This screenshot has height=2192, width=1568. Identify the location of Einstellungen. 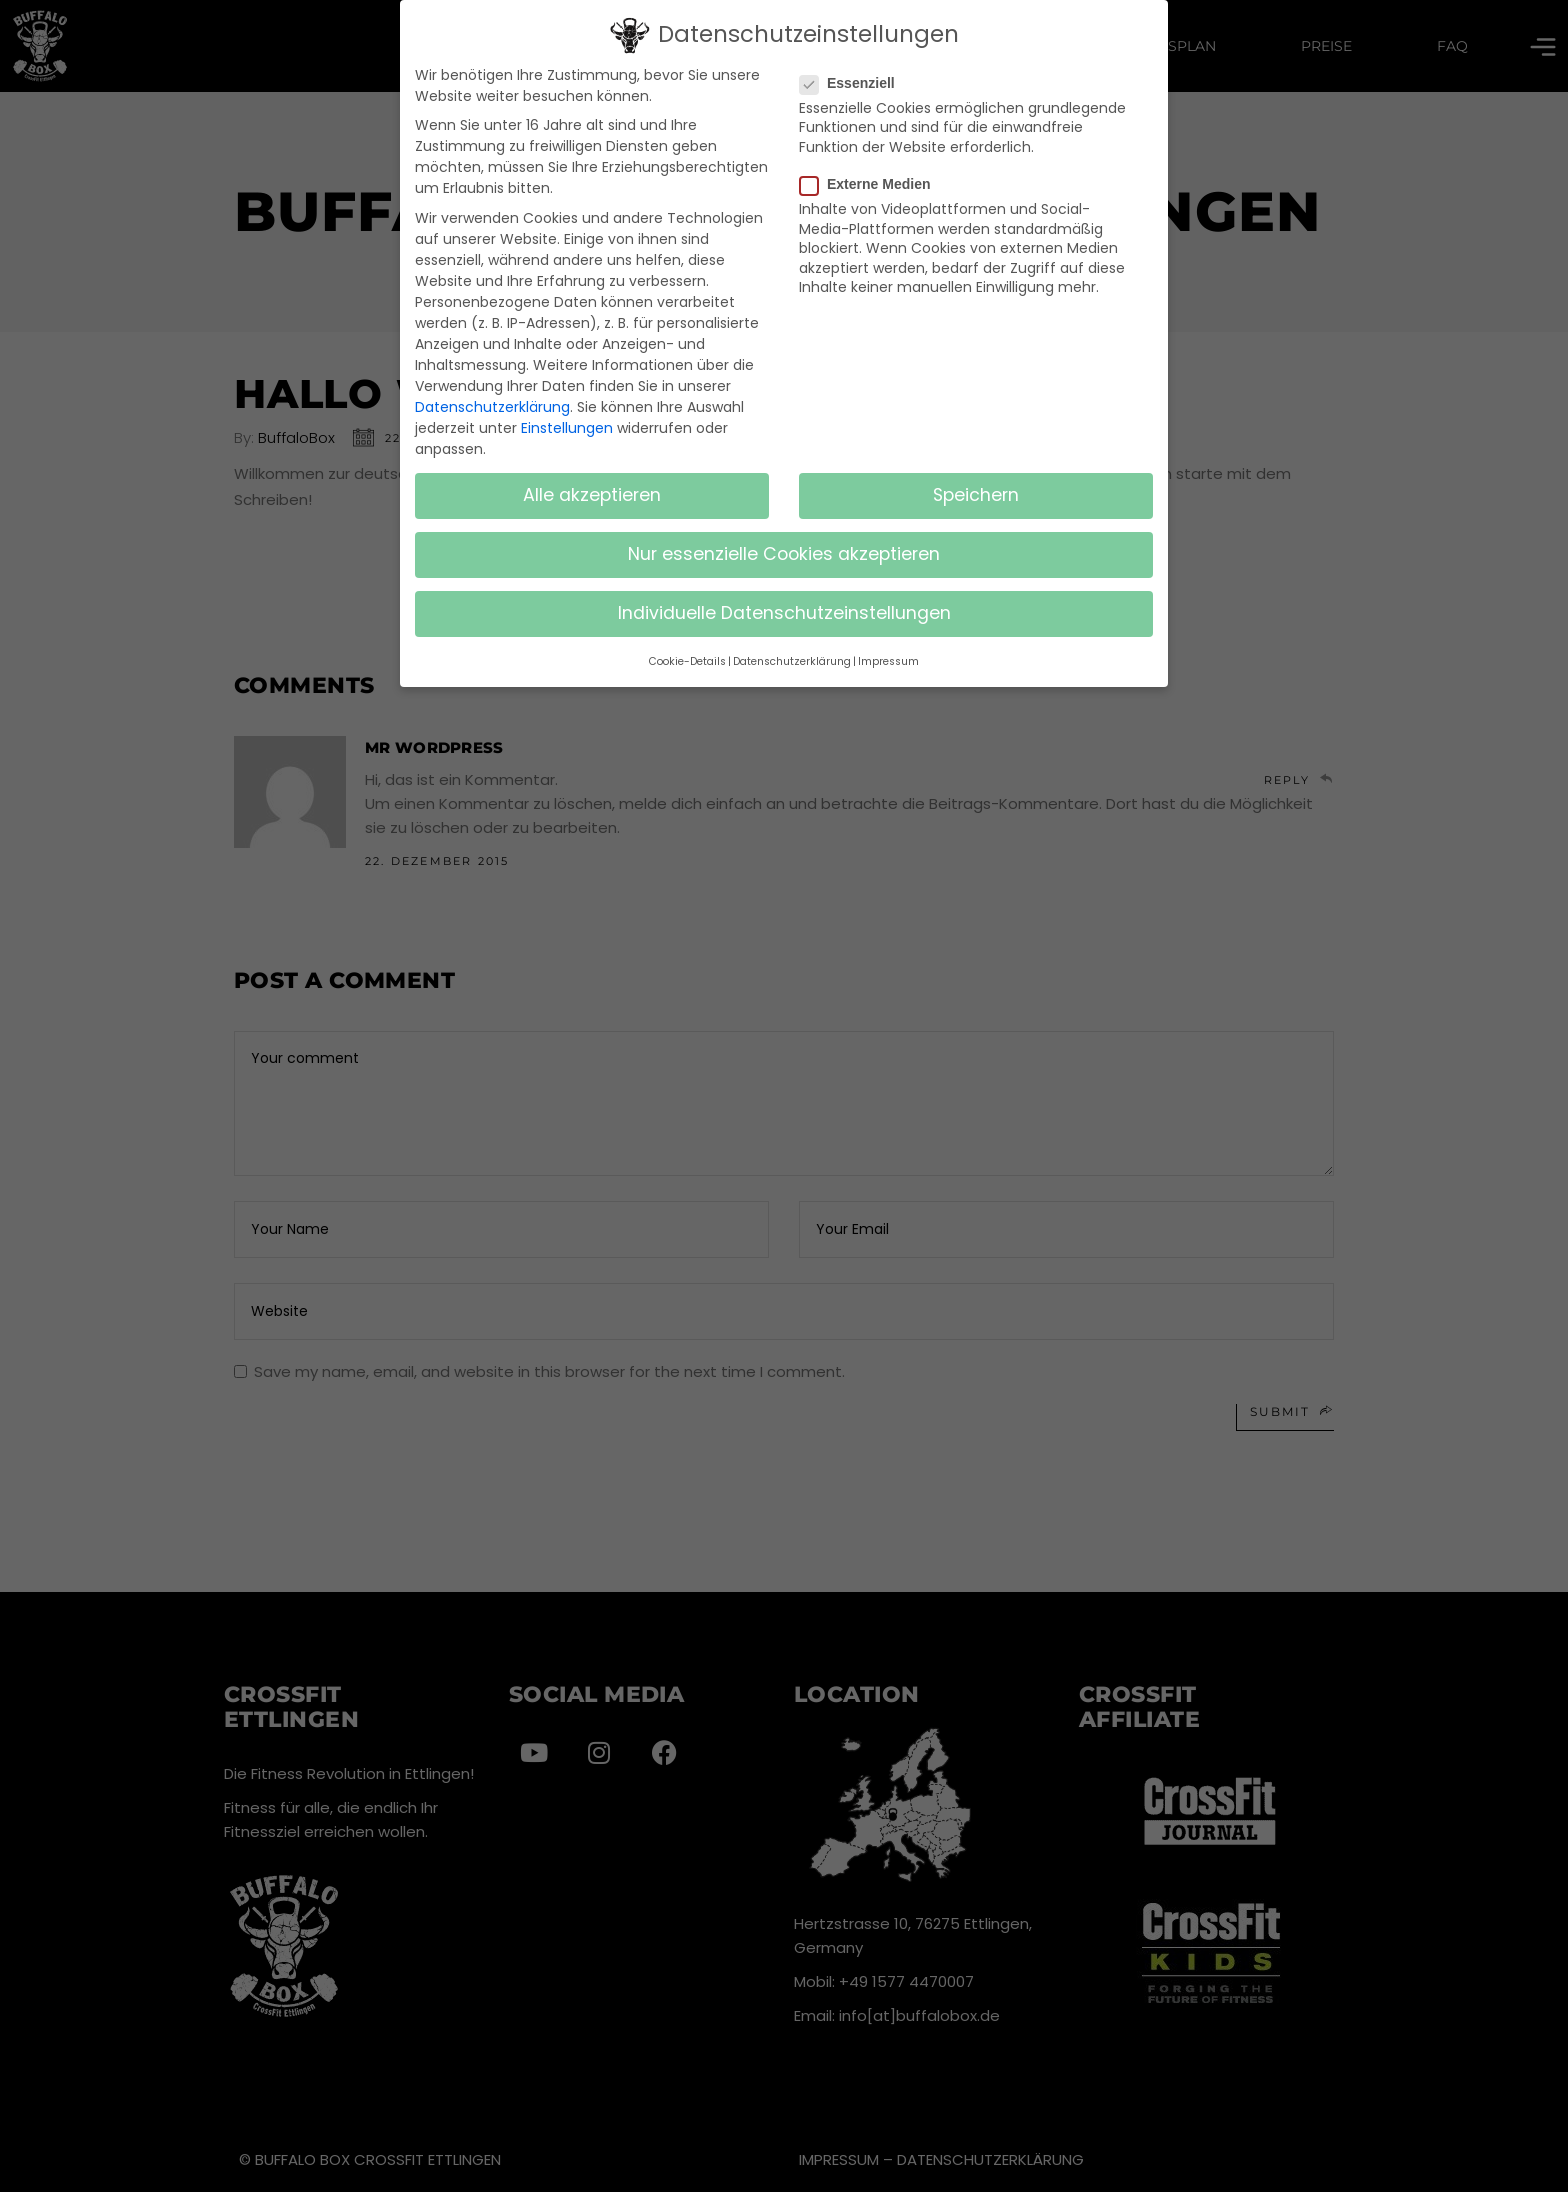
(567, 425).